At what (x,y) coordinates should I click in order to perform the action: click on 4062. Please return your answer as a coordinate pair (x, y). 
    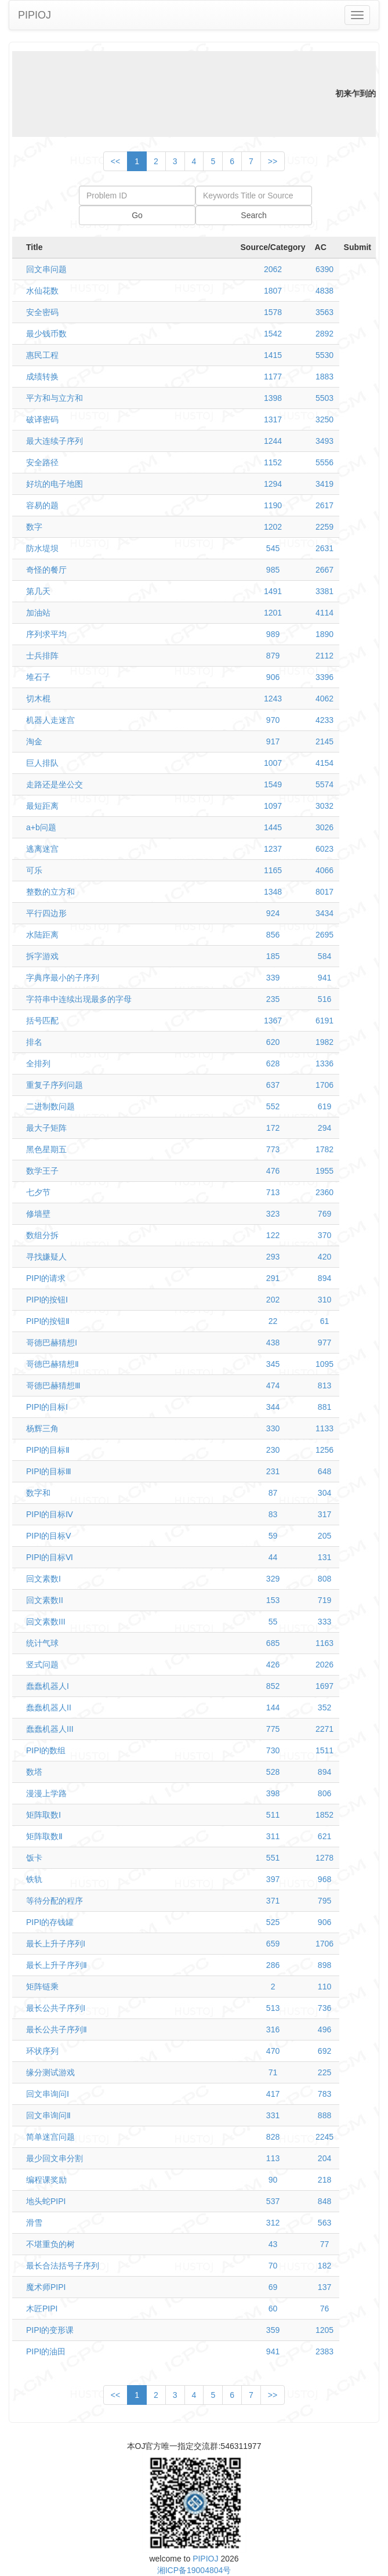
    Looking at the image, I should click on (324, 698).